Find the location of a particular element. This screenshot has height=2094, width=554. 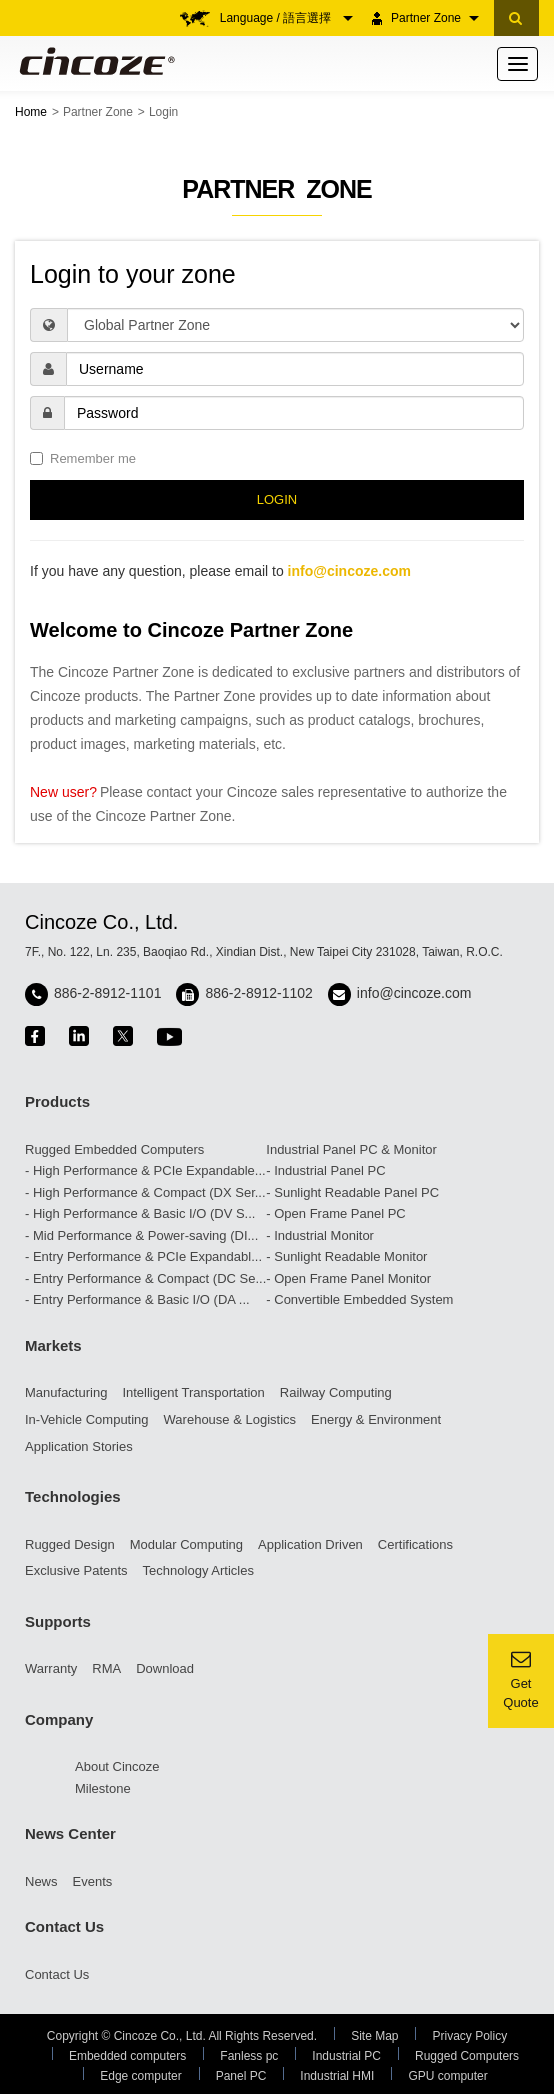

- High Performance & Compact (DX Ser... is located at coordinates (145, 1192).